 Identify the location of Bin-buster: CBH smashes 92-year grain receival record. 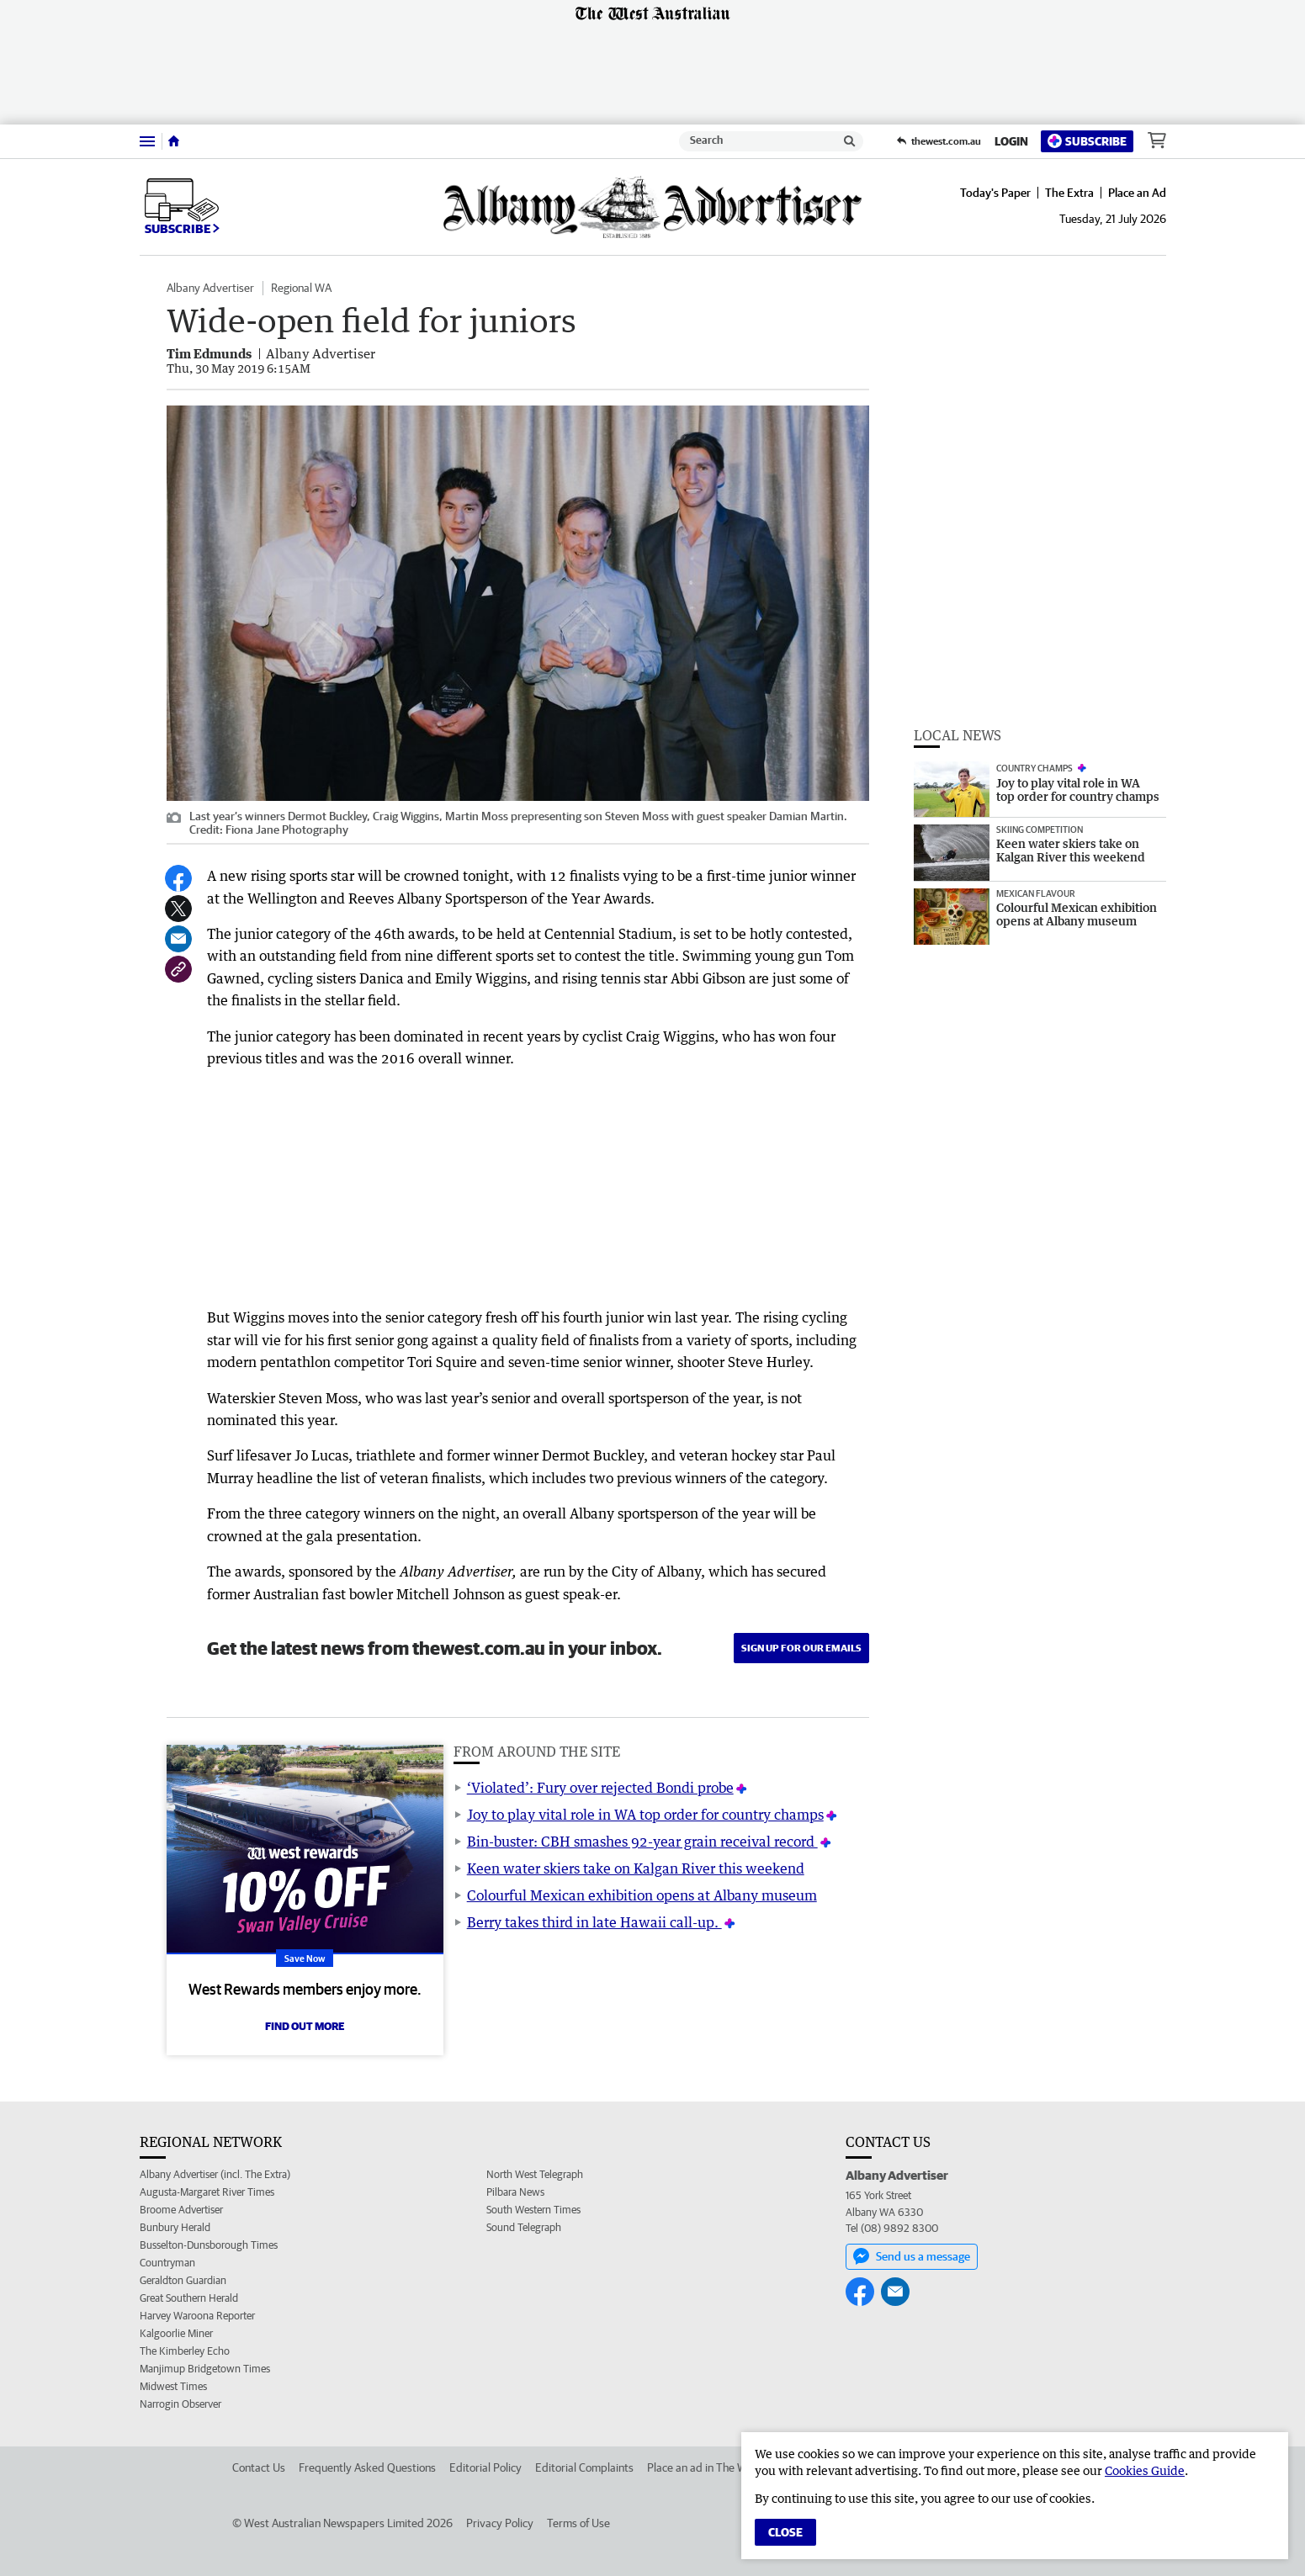
(642, 1841).